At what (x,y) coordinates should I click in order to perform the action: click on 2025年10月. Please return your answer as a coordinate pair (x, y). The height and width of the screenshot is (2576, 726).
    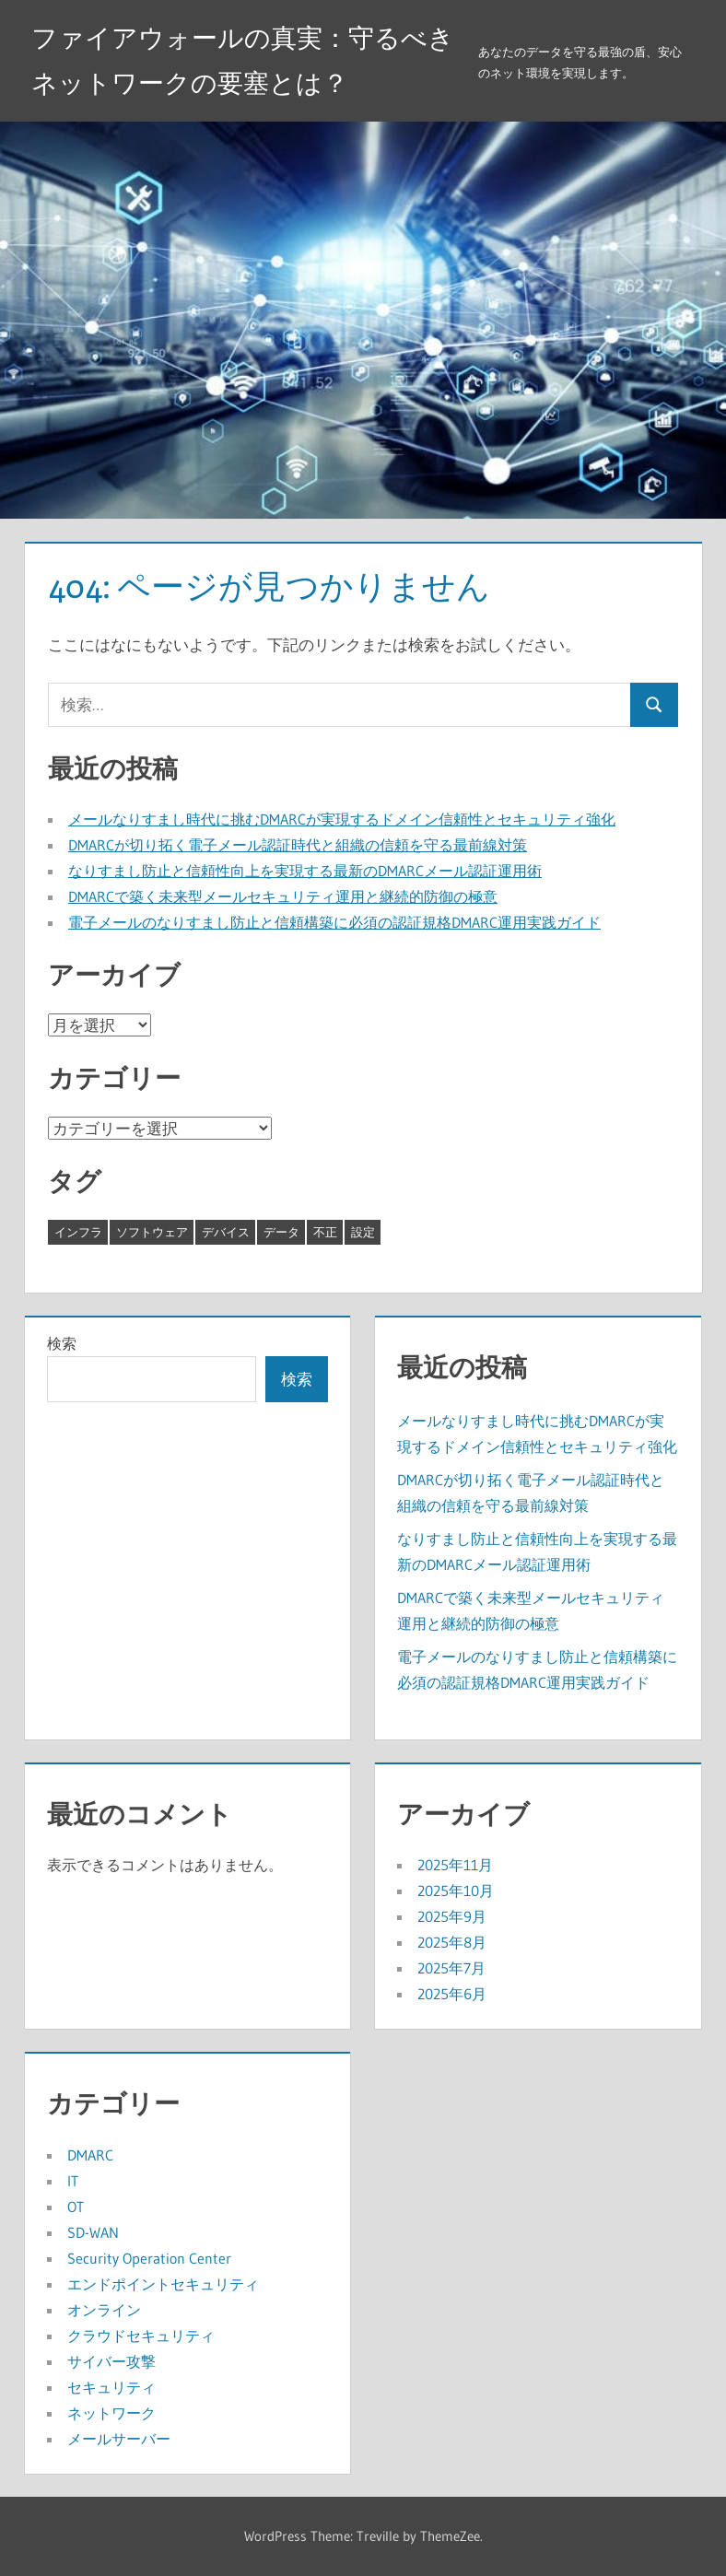
    Looking at the image, I should click on (455, 1890).